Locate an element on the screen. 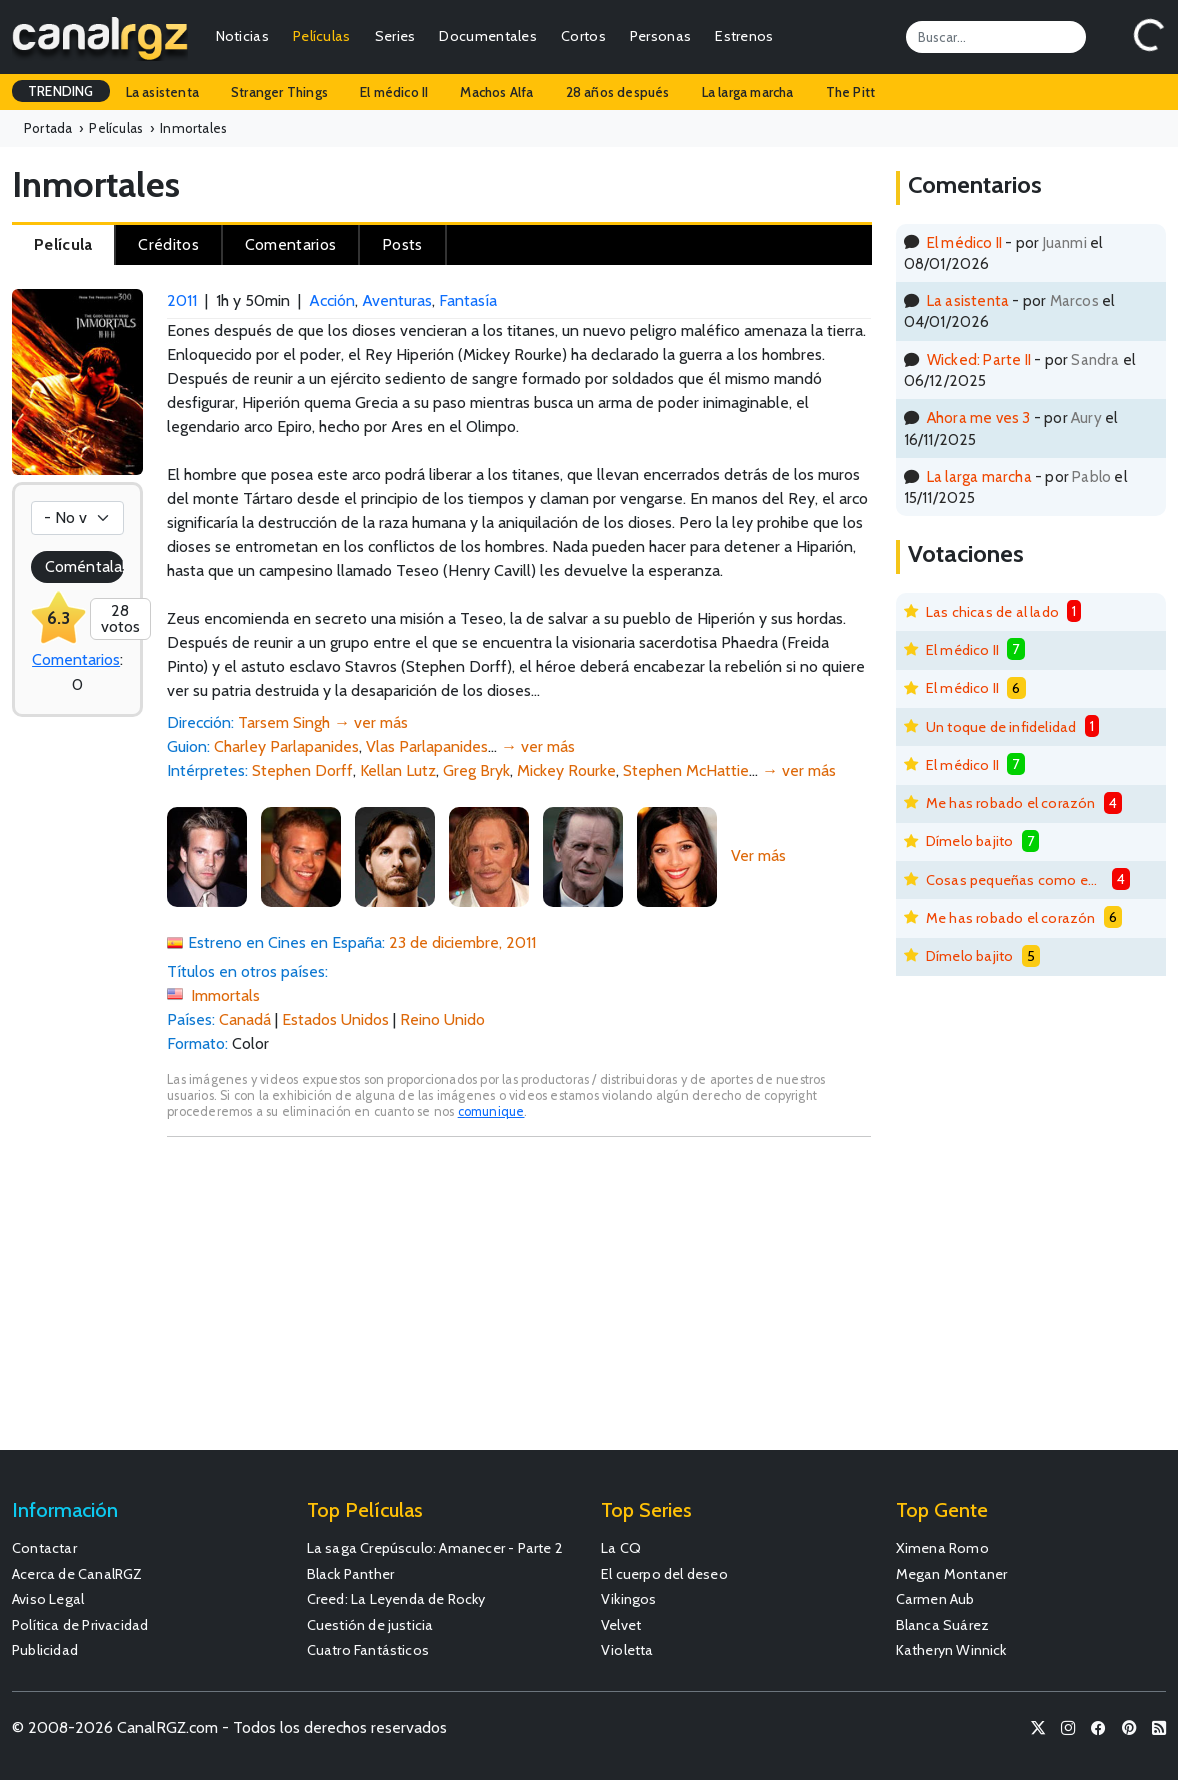 The height and width of the screenshot is (1780, 1178). The Pitt is located at coordinates (851, 92).